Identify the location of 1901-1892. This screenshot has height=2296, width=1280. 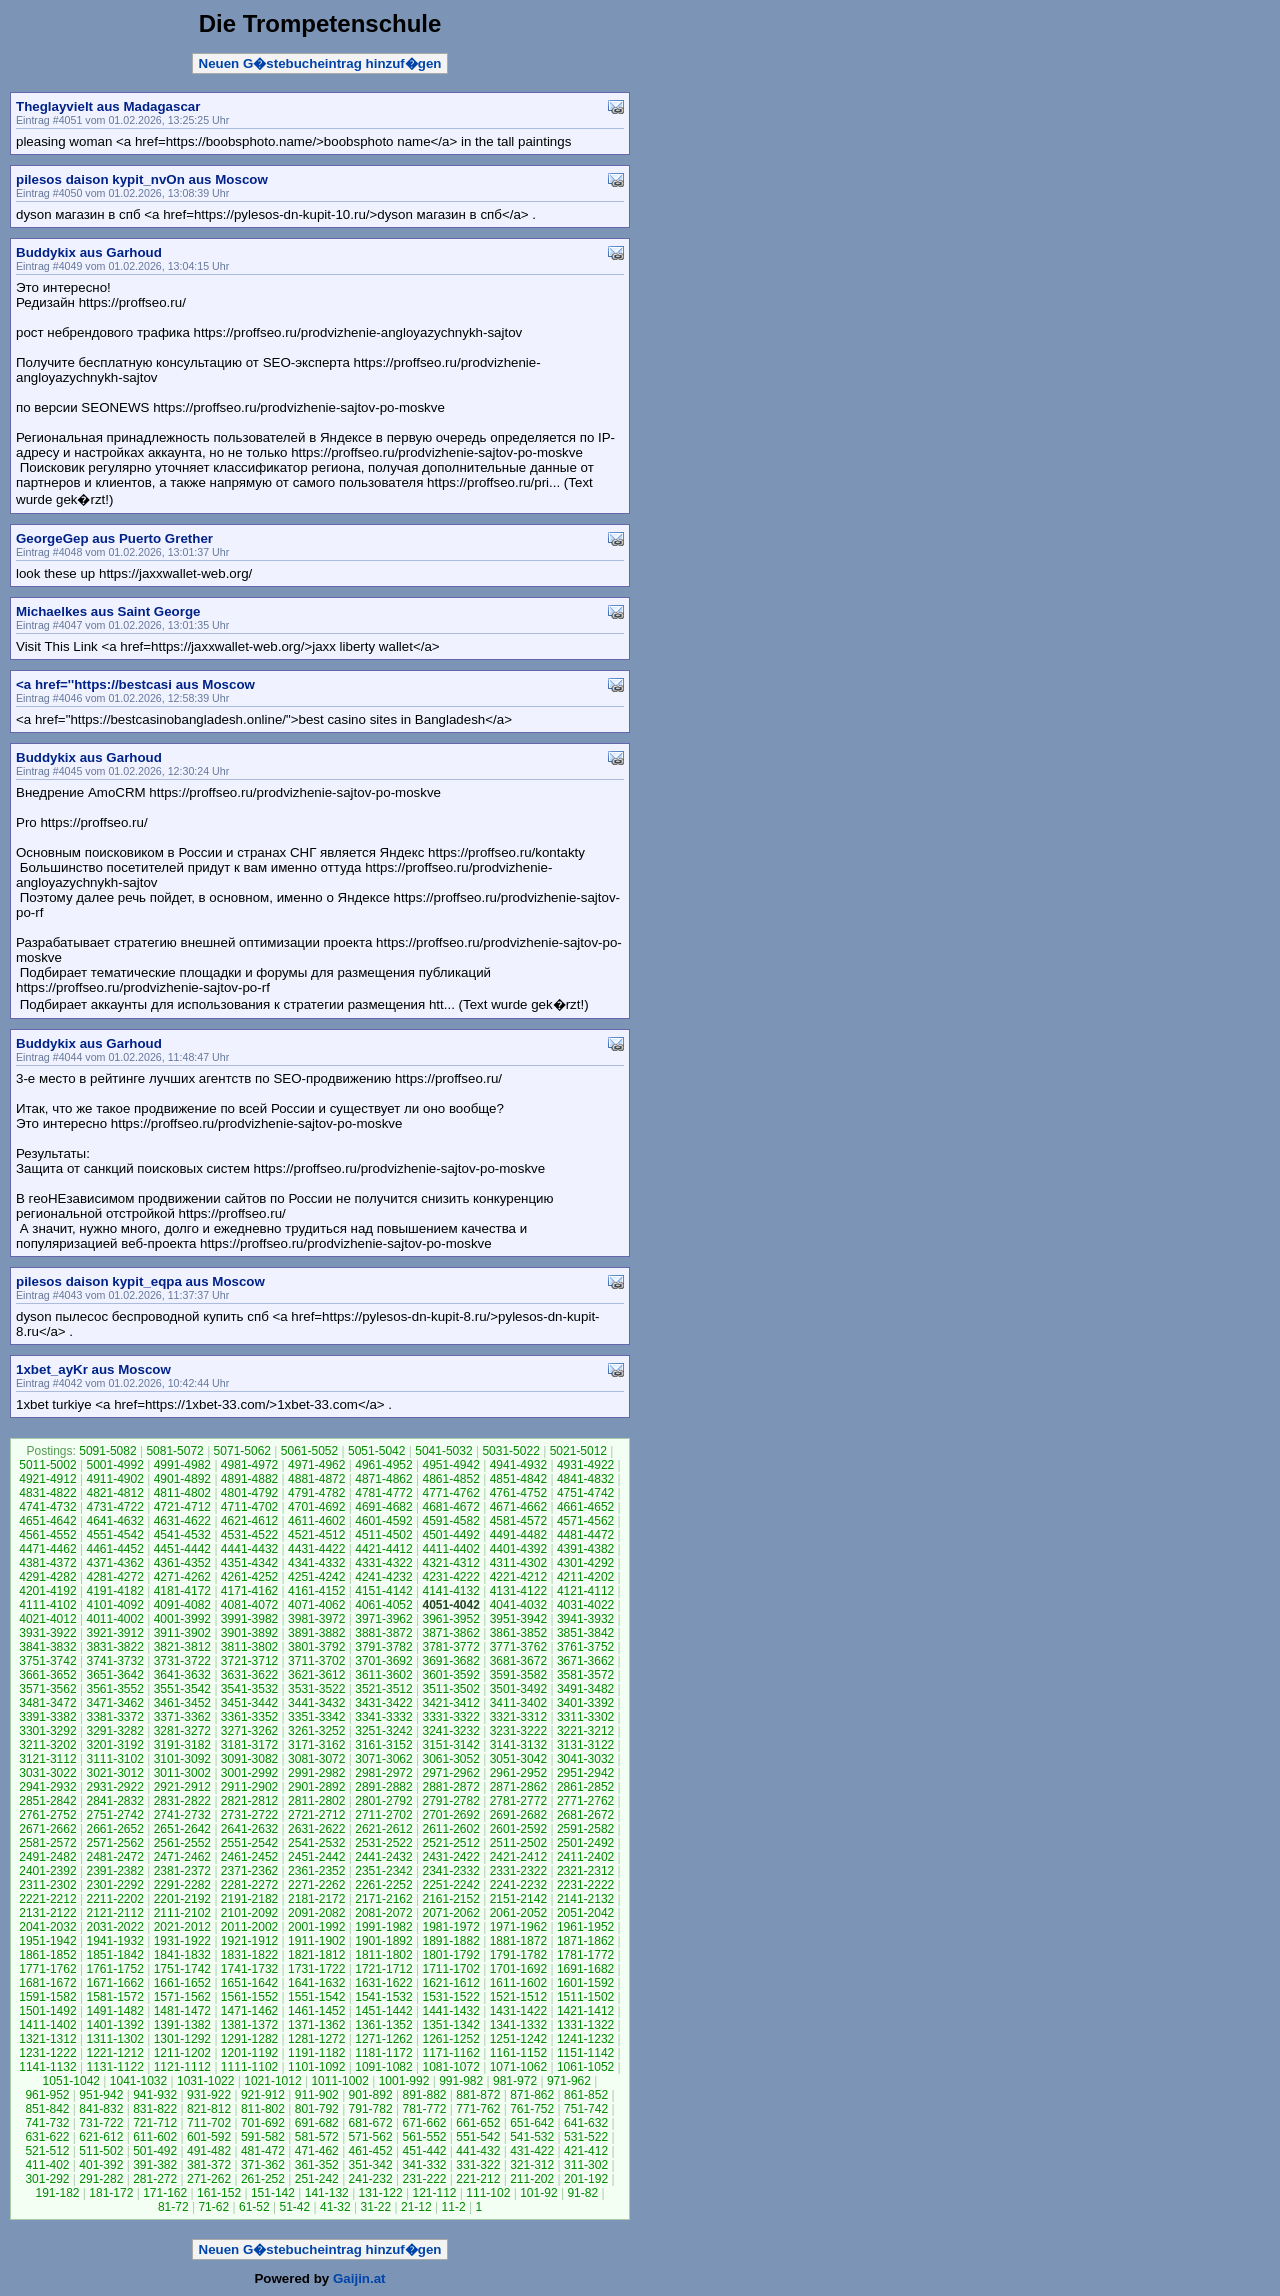
(383, 1941).